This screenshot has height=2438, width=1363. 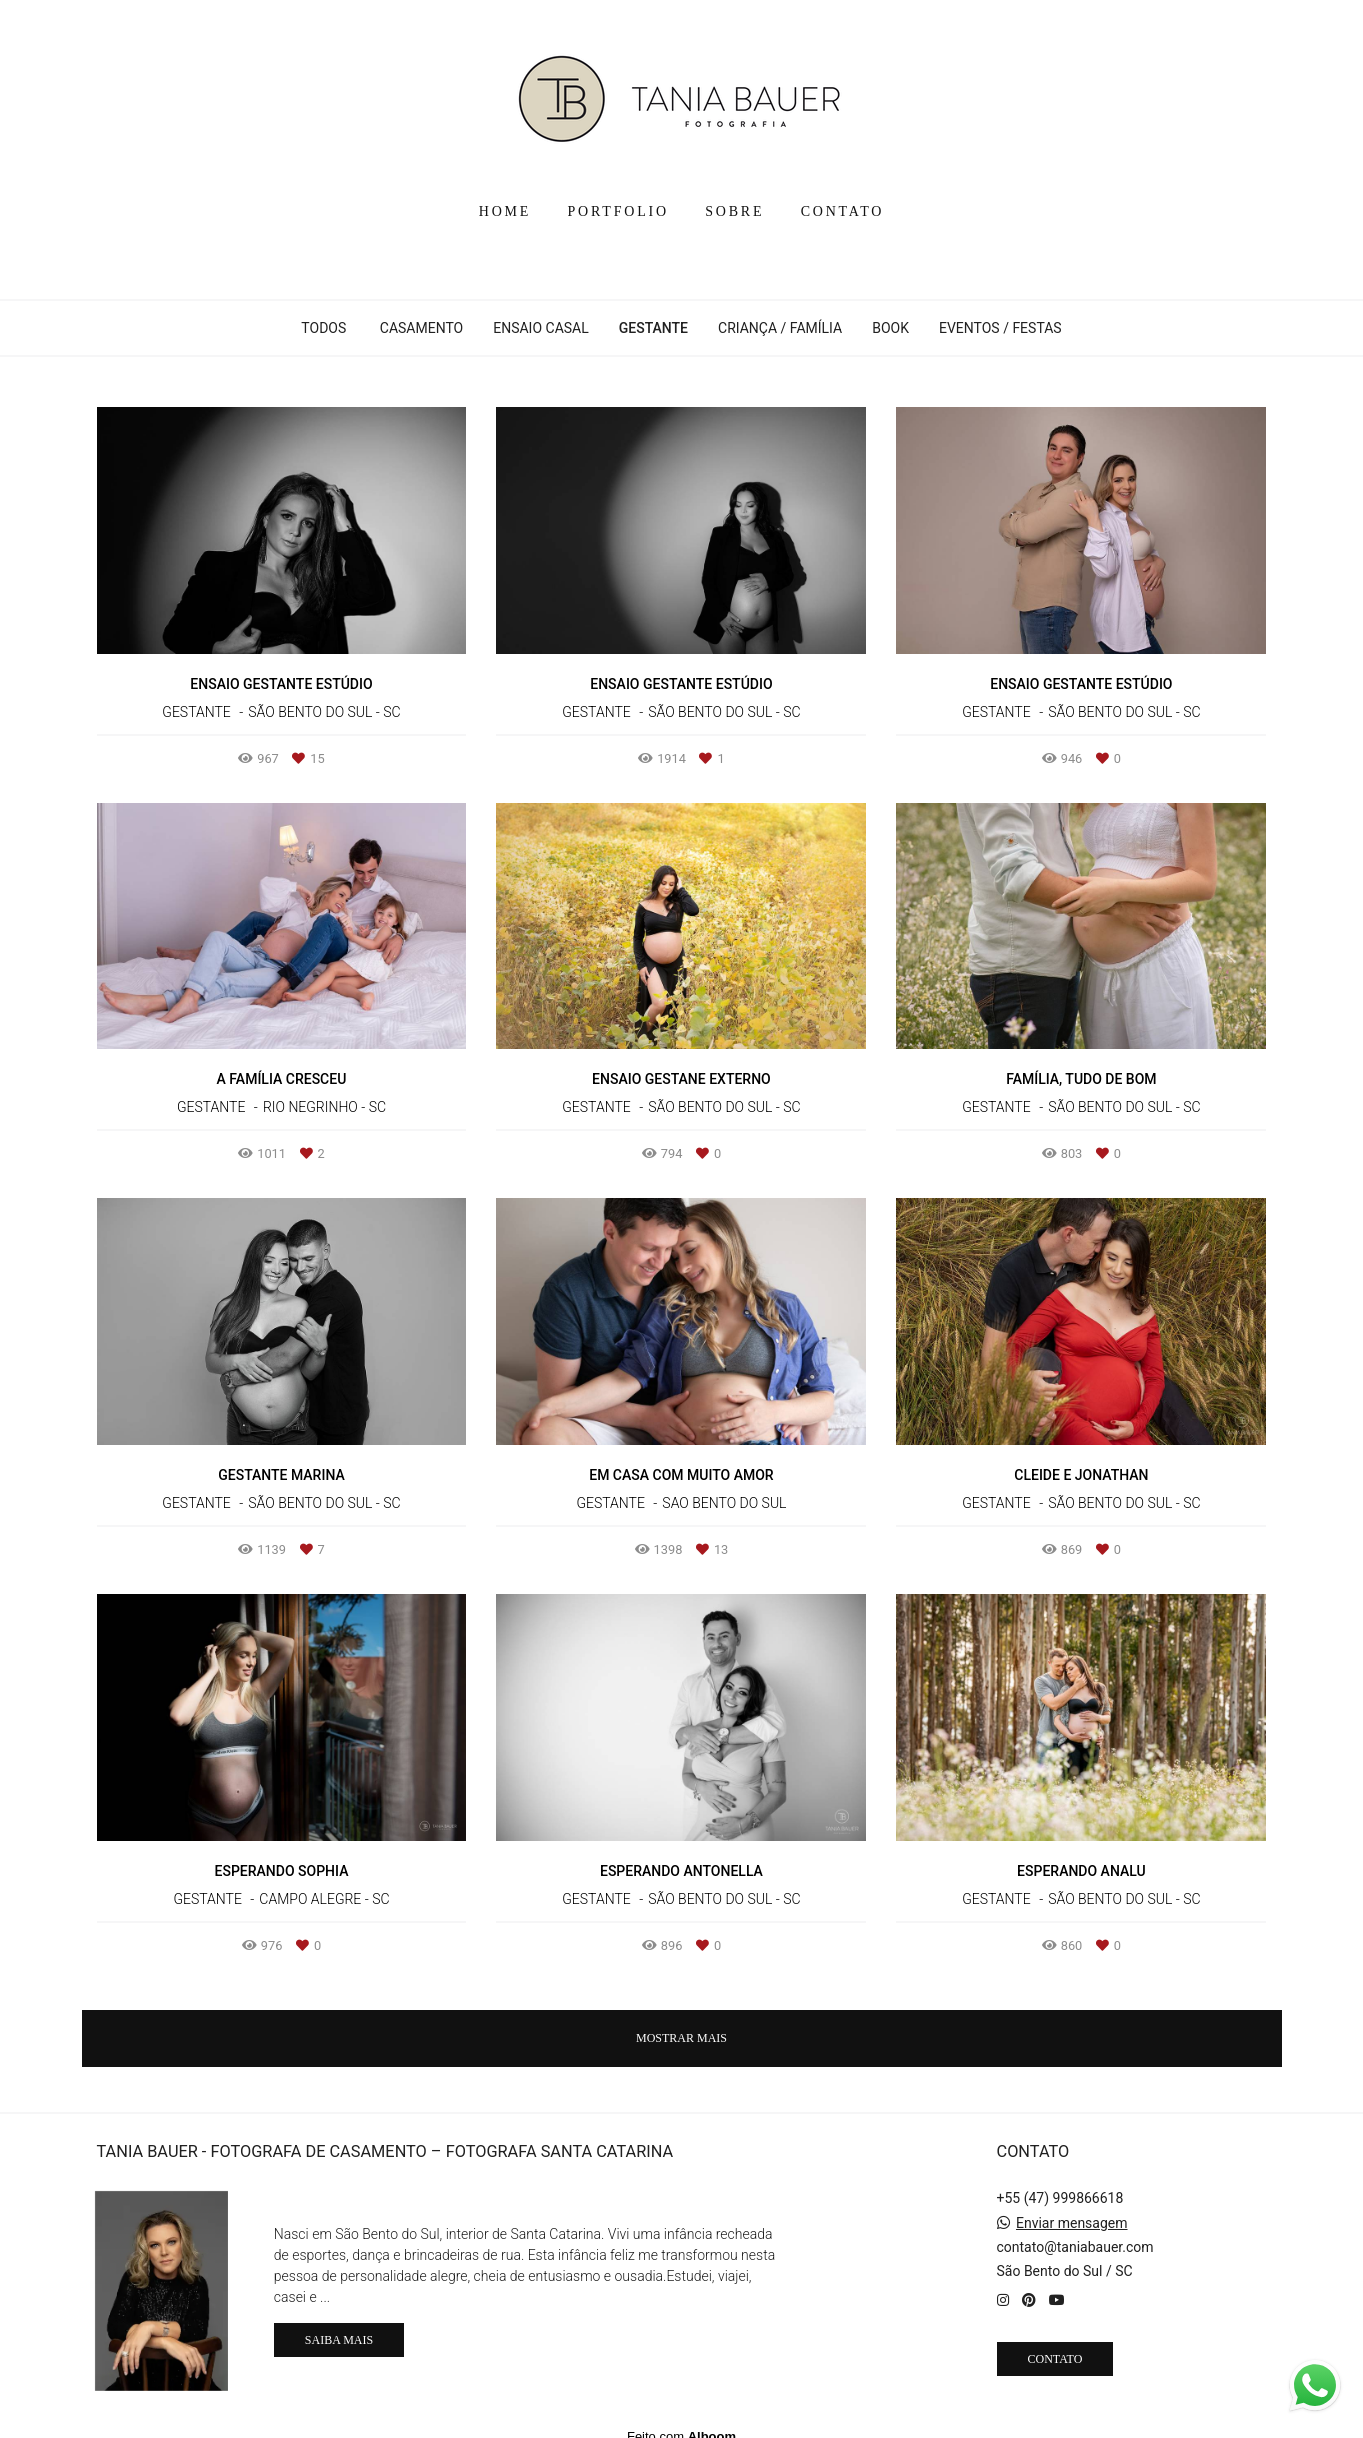 What do you see at coordinates (323, 328) in the screenshot?
I see `Todos` at bounding box center [323, 328].